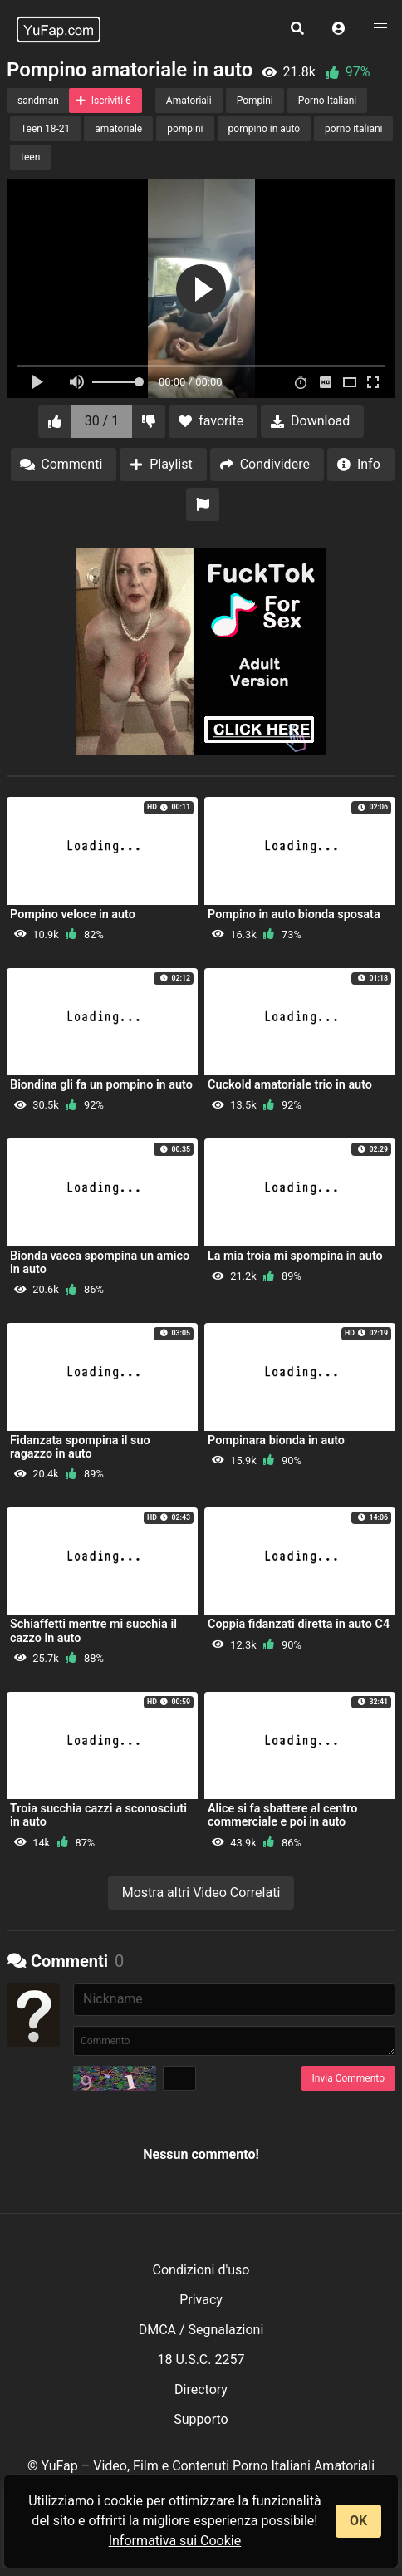 The image size is (402, 2576). I want to click on Condizioni d'uso, so click(201, 2270).